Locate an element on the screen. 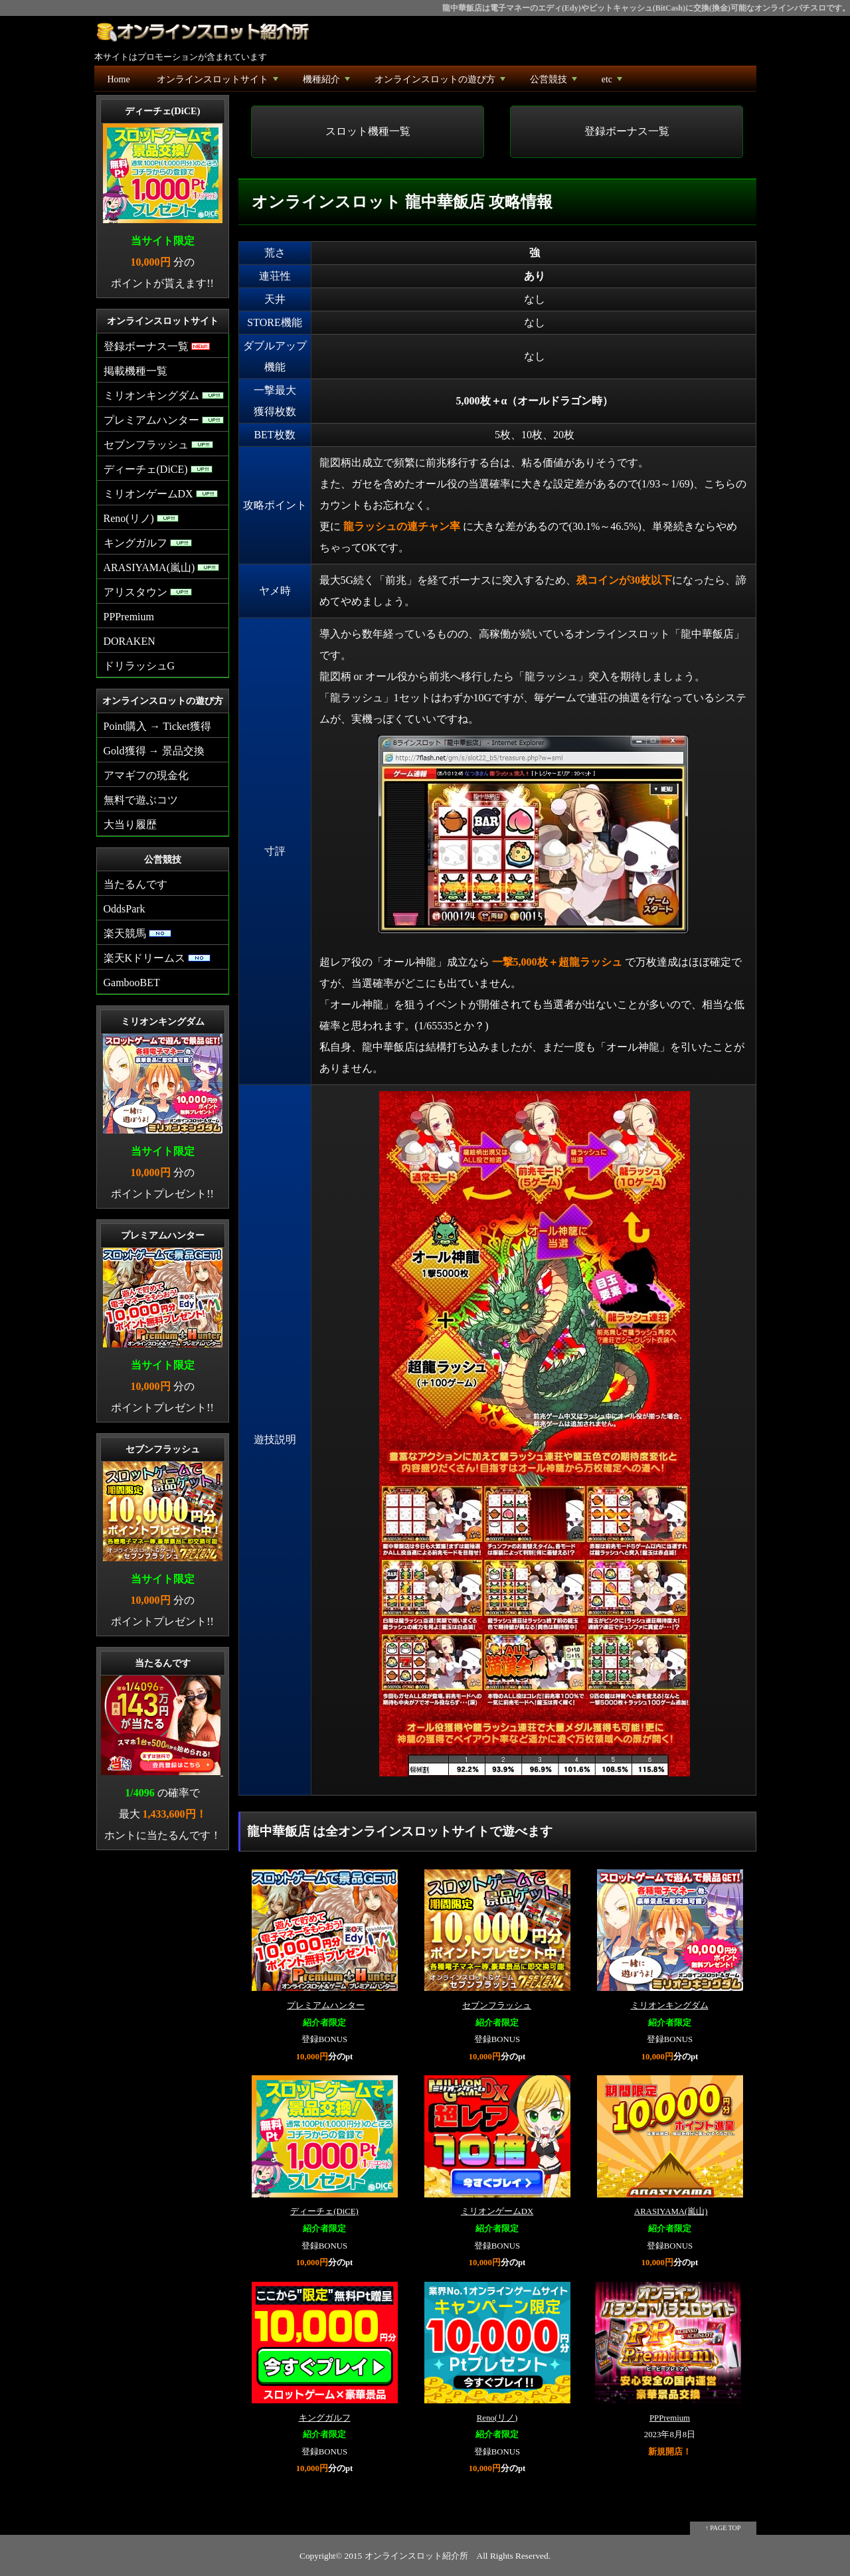  登録ボーナス一覧 is located at coordinates (626, 131).